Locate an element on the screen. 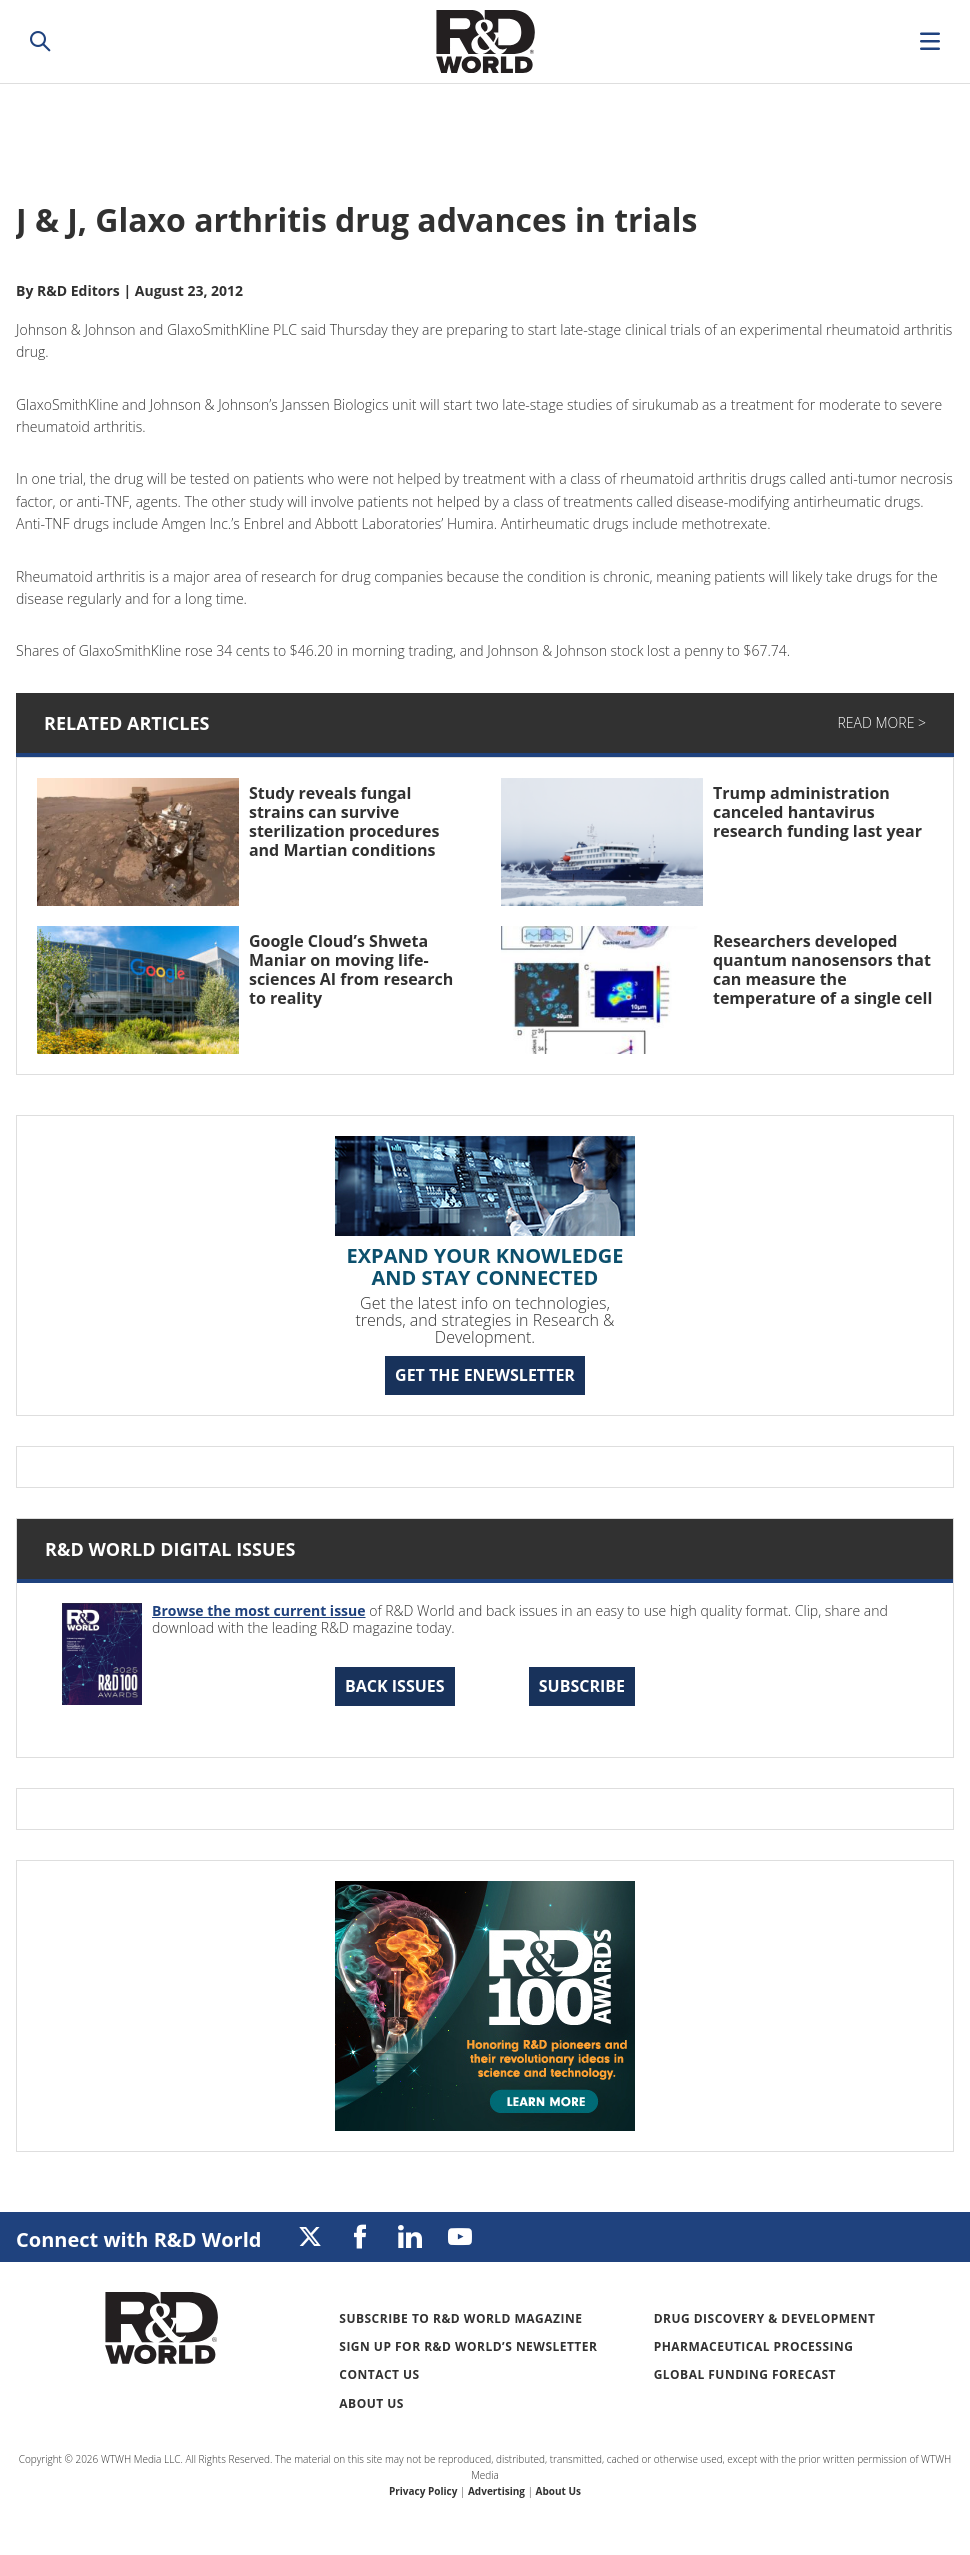  Subscribe to R&D World Magazine is located at coordinates (460, 2318).